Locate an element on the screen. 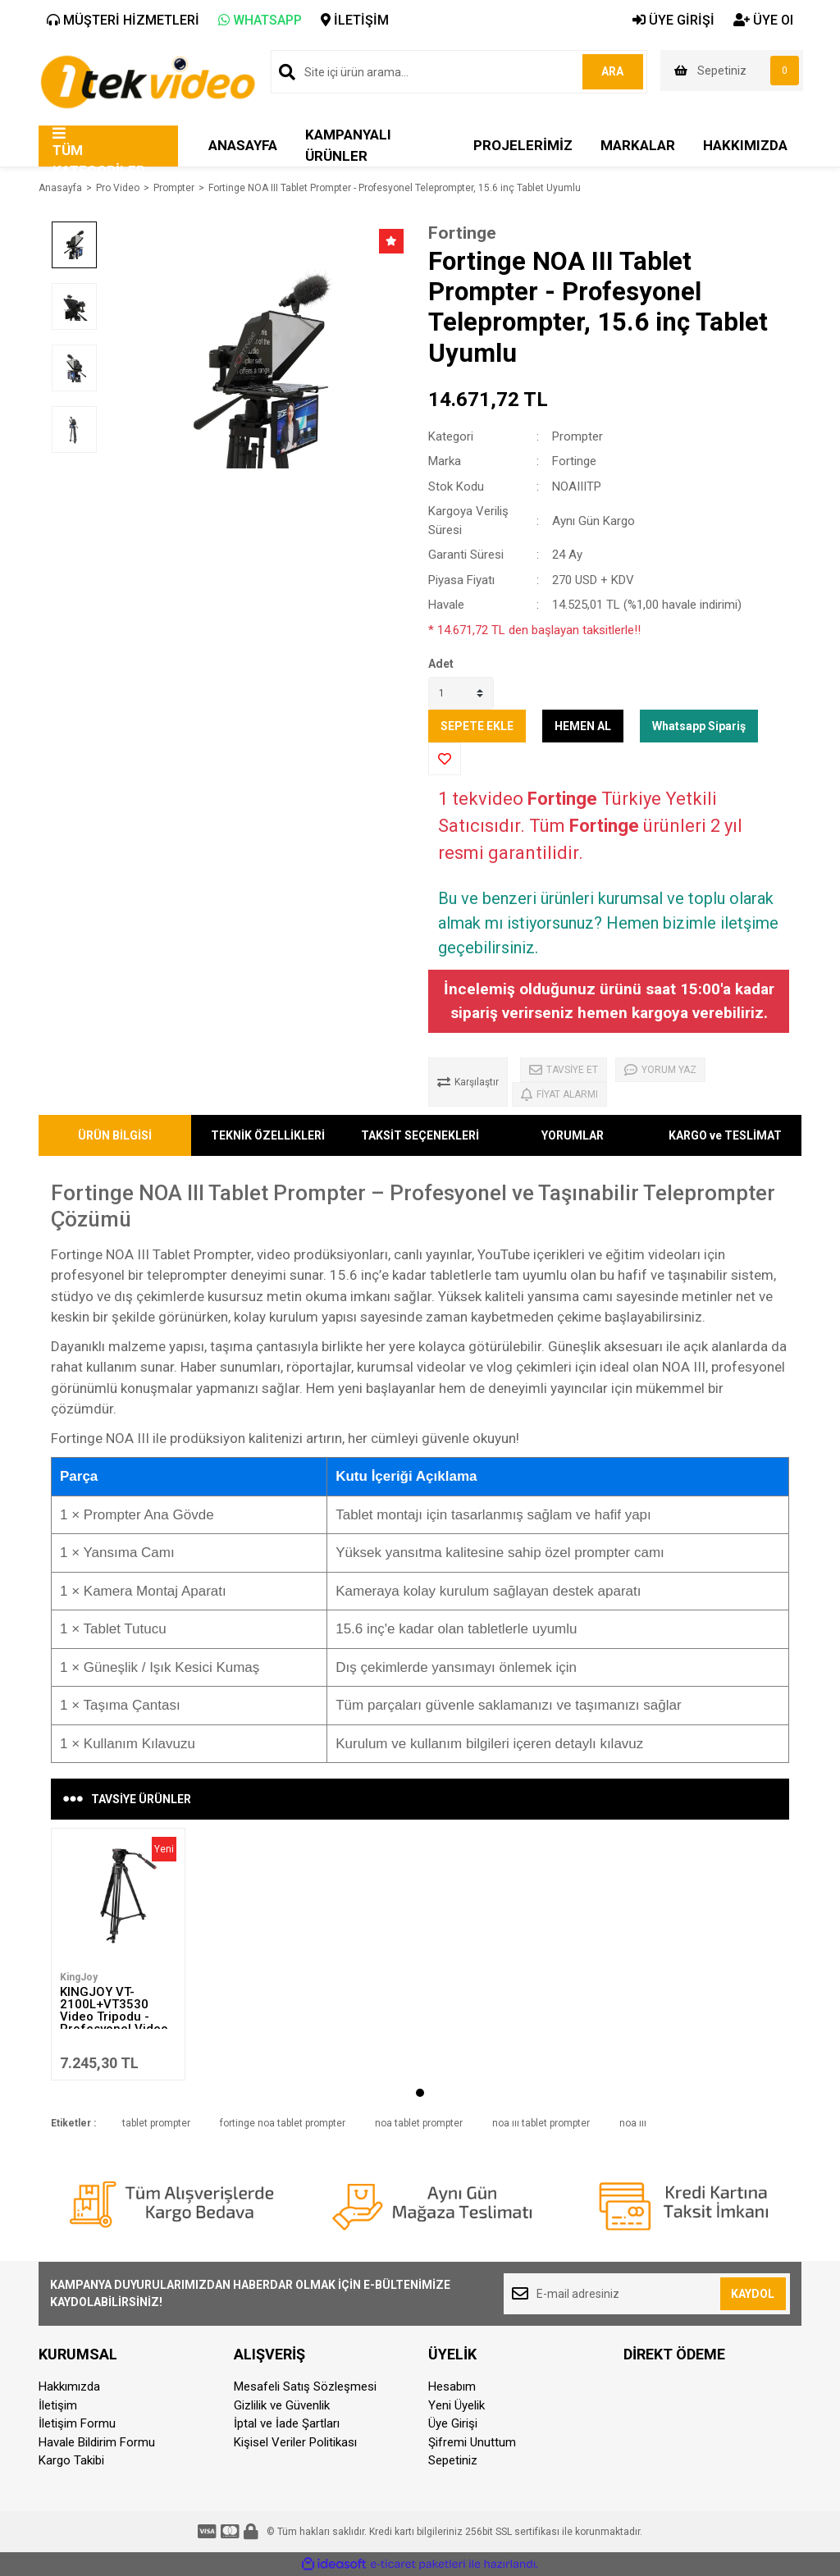  [Search] is located at coordinates (459, 72).